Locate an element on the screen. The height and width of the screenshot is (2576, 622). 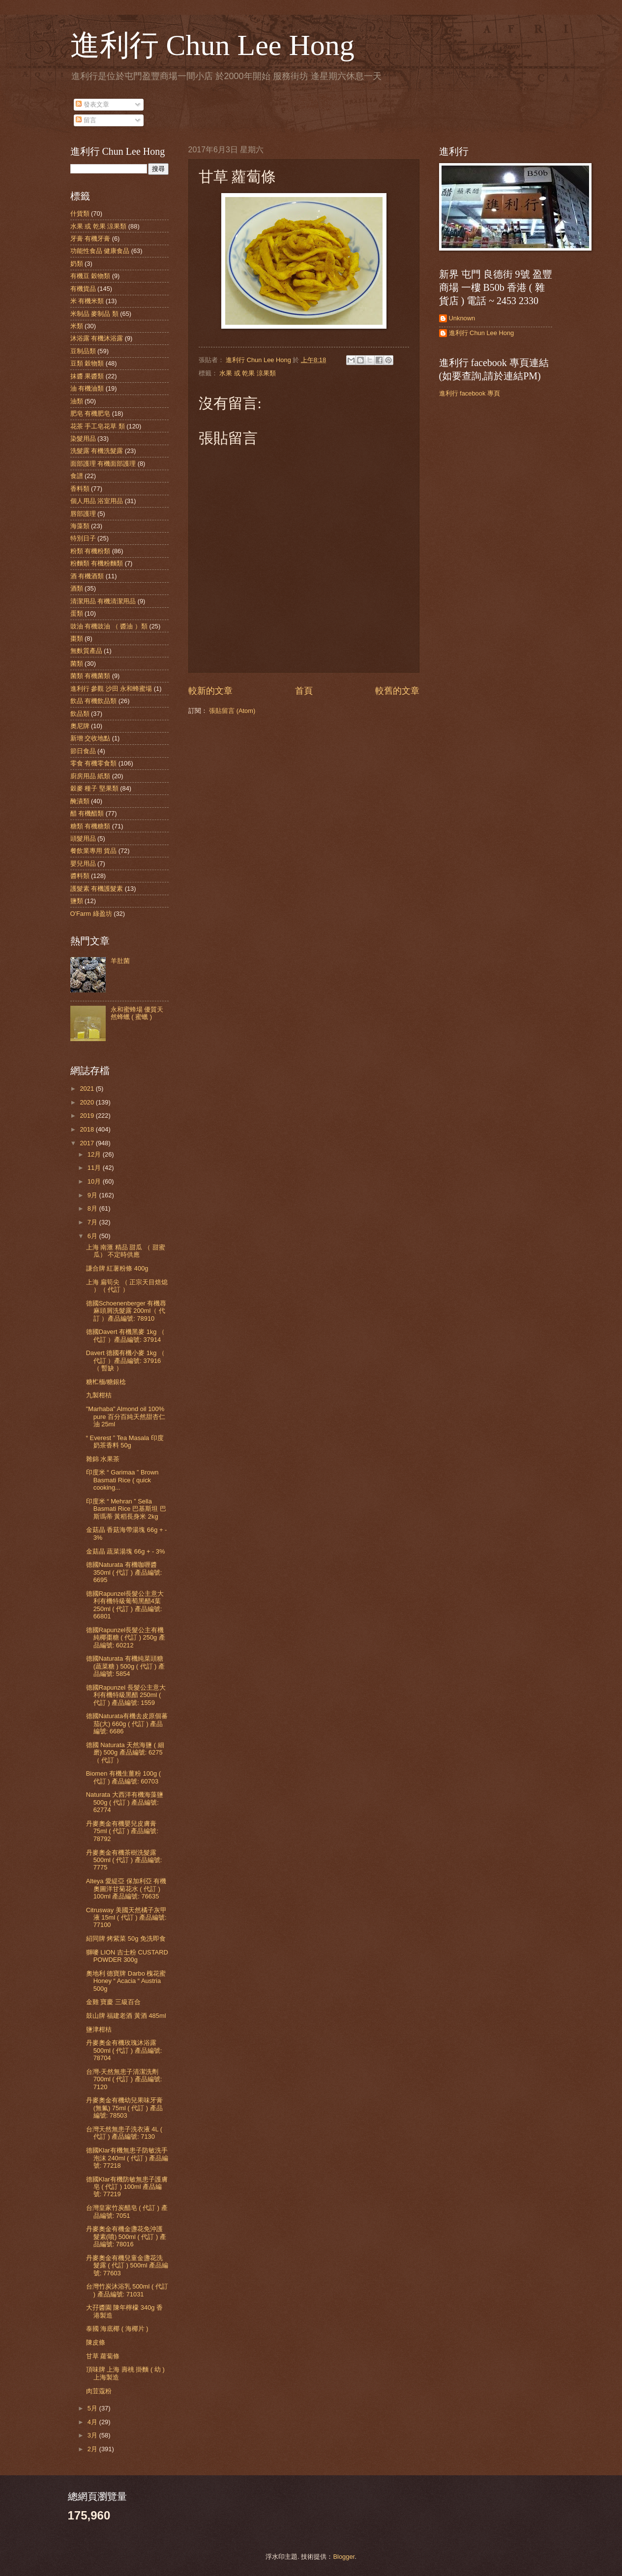
飲品 有機飲品類 is located at coordinates (93, 701).